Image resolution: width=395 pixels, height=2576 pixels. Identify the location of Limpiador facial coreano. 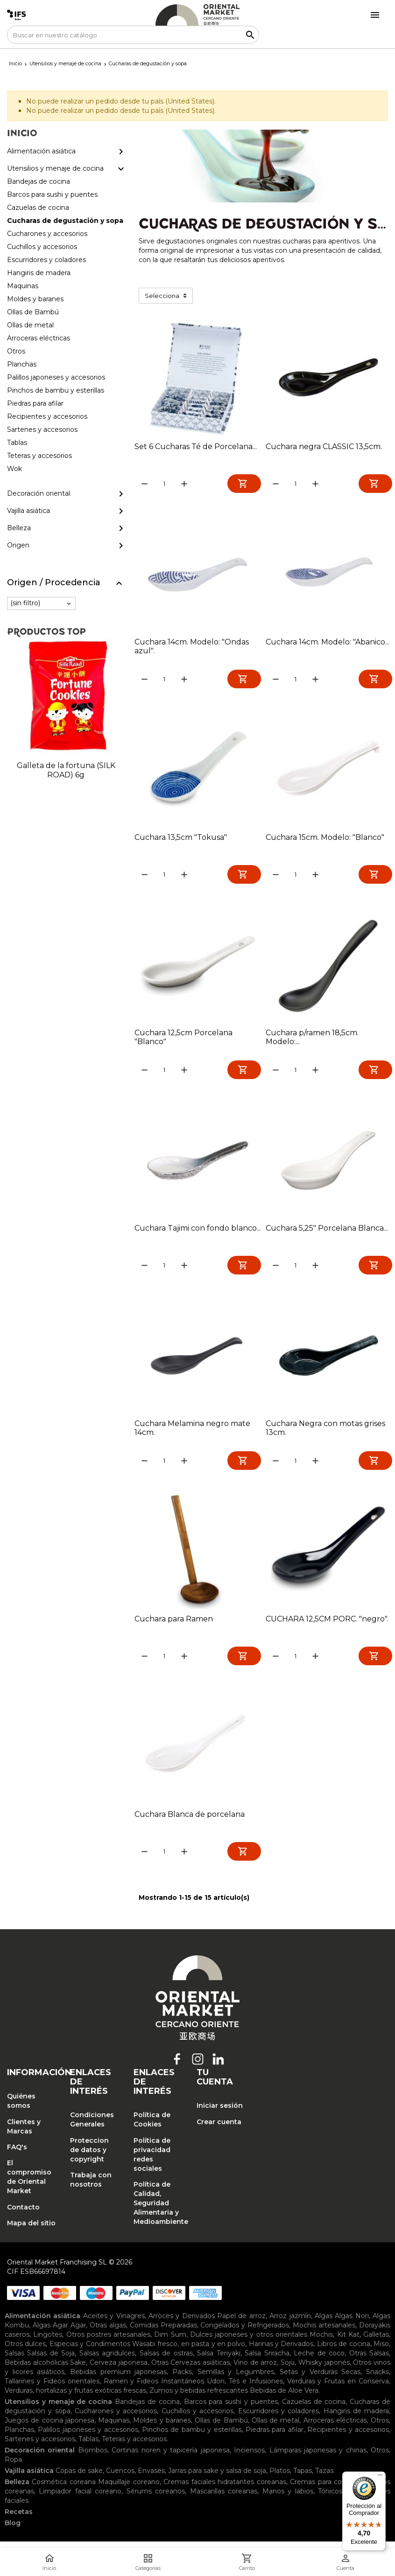
(80, 2499).